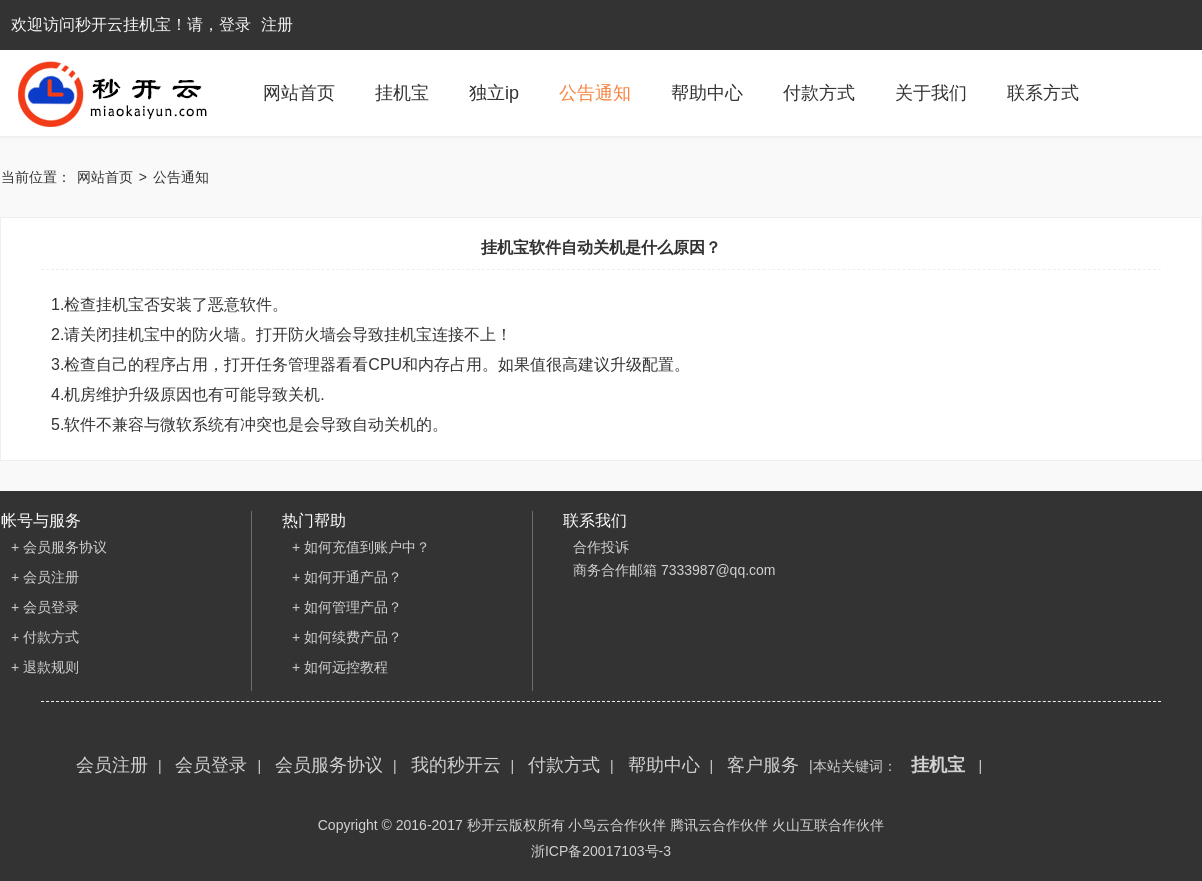 This screenshot has height=881, width=1202. I want to click on + 会员服务协议, so click(59, 547).